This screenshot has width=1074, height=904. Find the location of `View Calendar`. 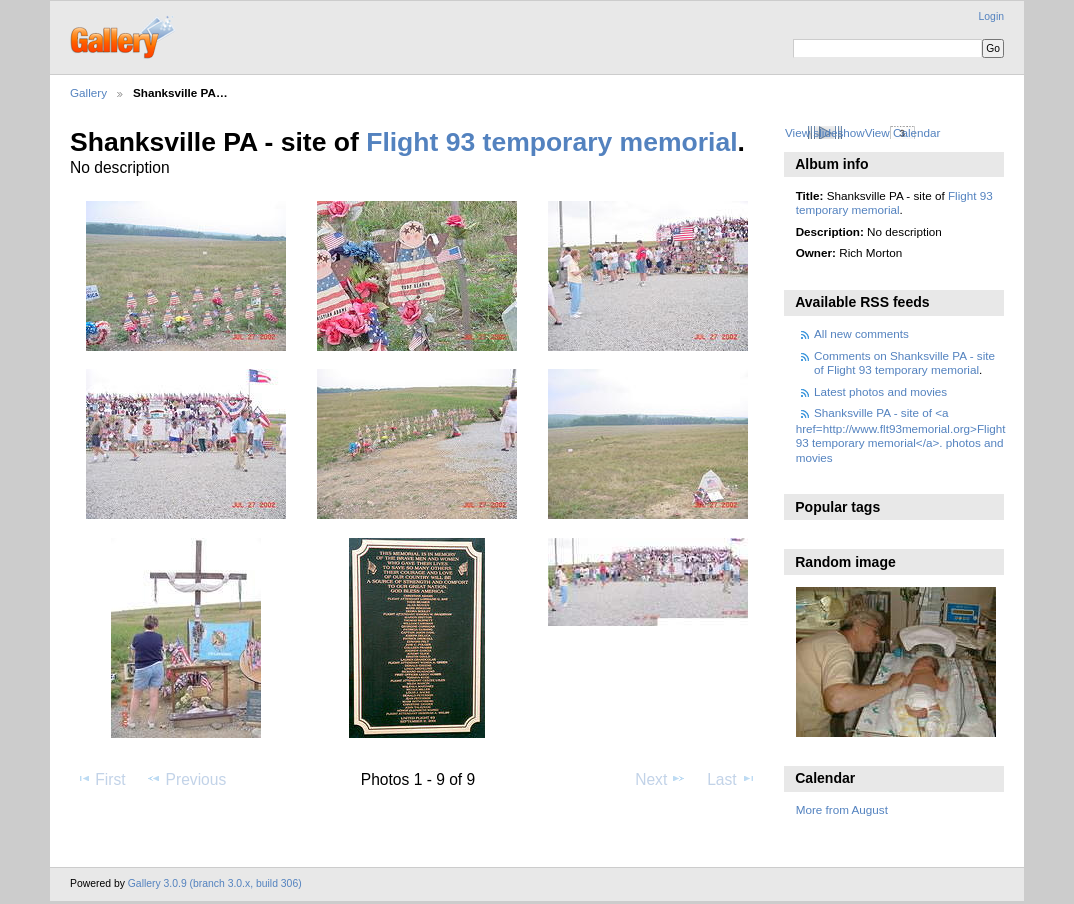

View Calendar is located at coordinates (903, 132).